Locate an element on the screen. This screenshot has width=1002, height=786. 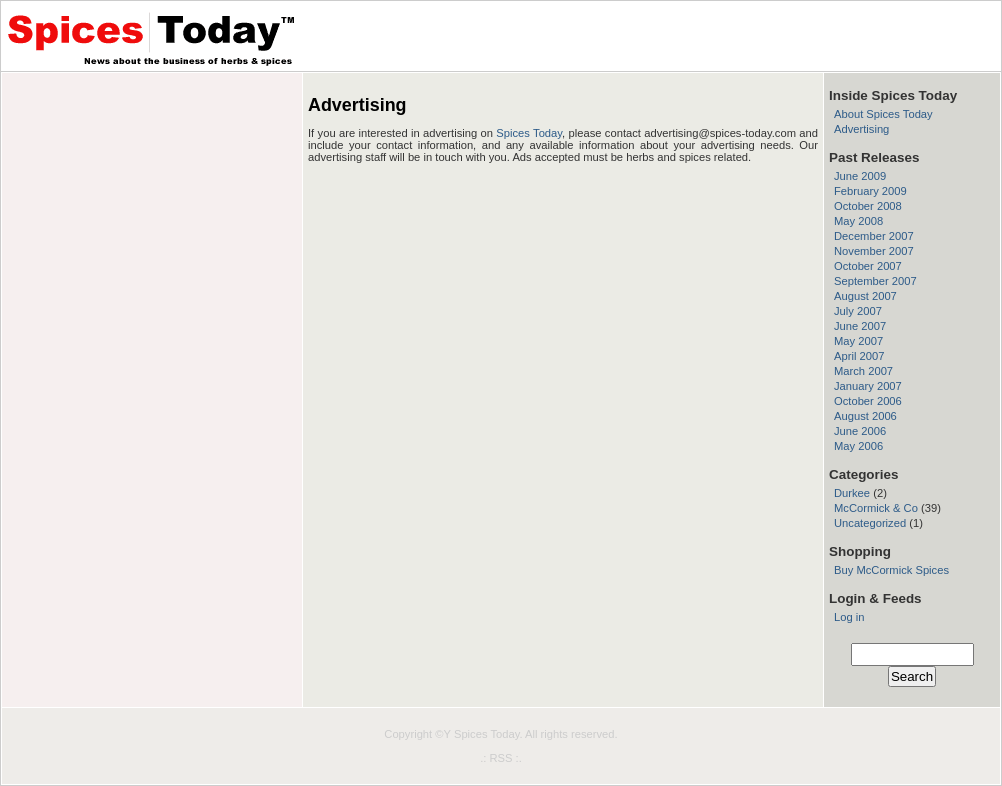
Buy McCormick Spices is located at coordinates (891, 570).